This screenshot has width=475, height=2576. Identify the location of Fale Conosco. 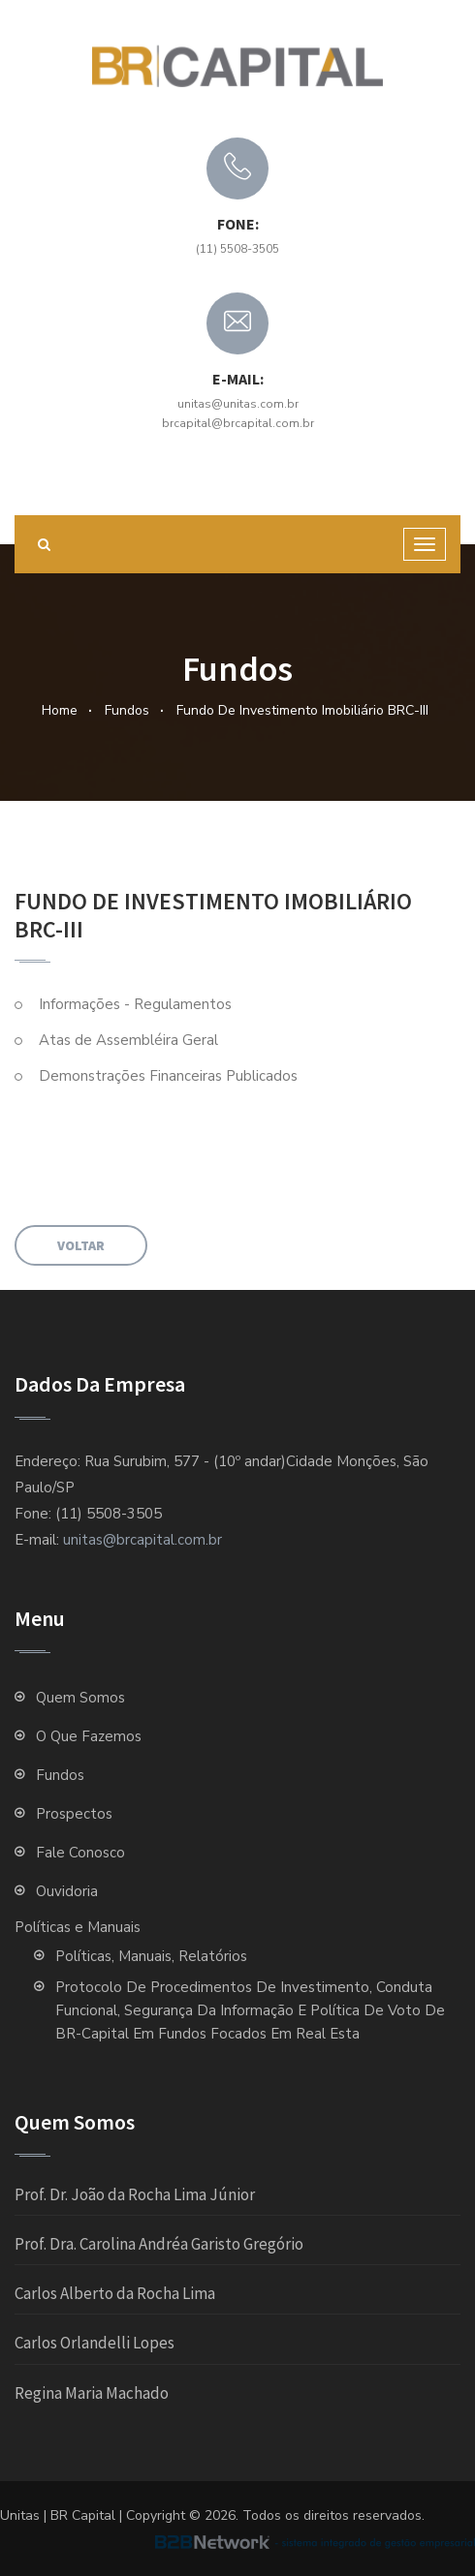
(80, 1852).